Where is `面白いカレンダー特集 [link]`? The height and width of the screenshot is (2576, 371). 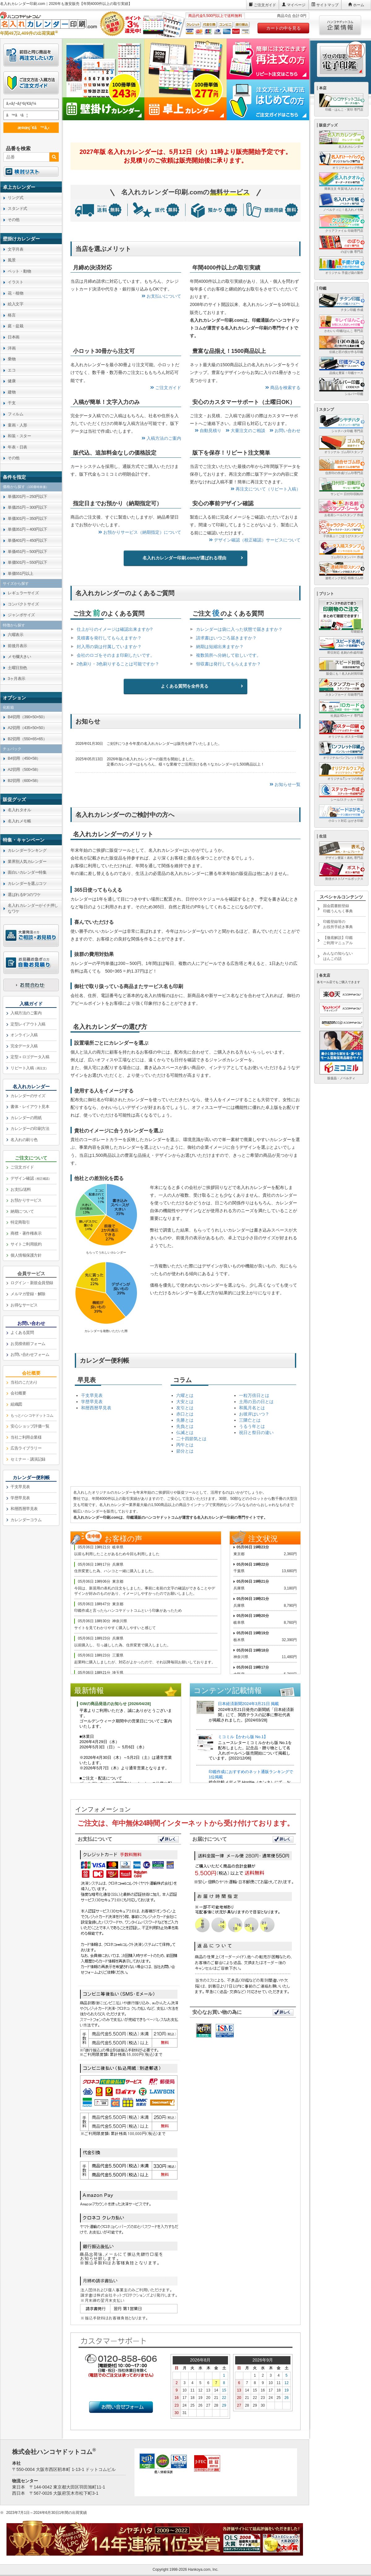 面白いカレンダー特集 [link] is located at coordinates (27, 872).